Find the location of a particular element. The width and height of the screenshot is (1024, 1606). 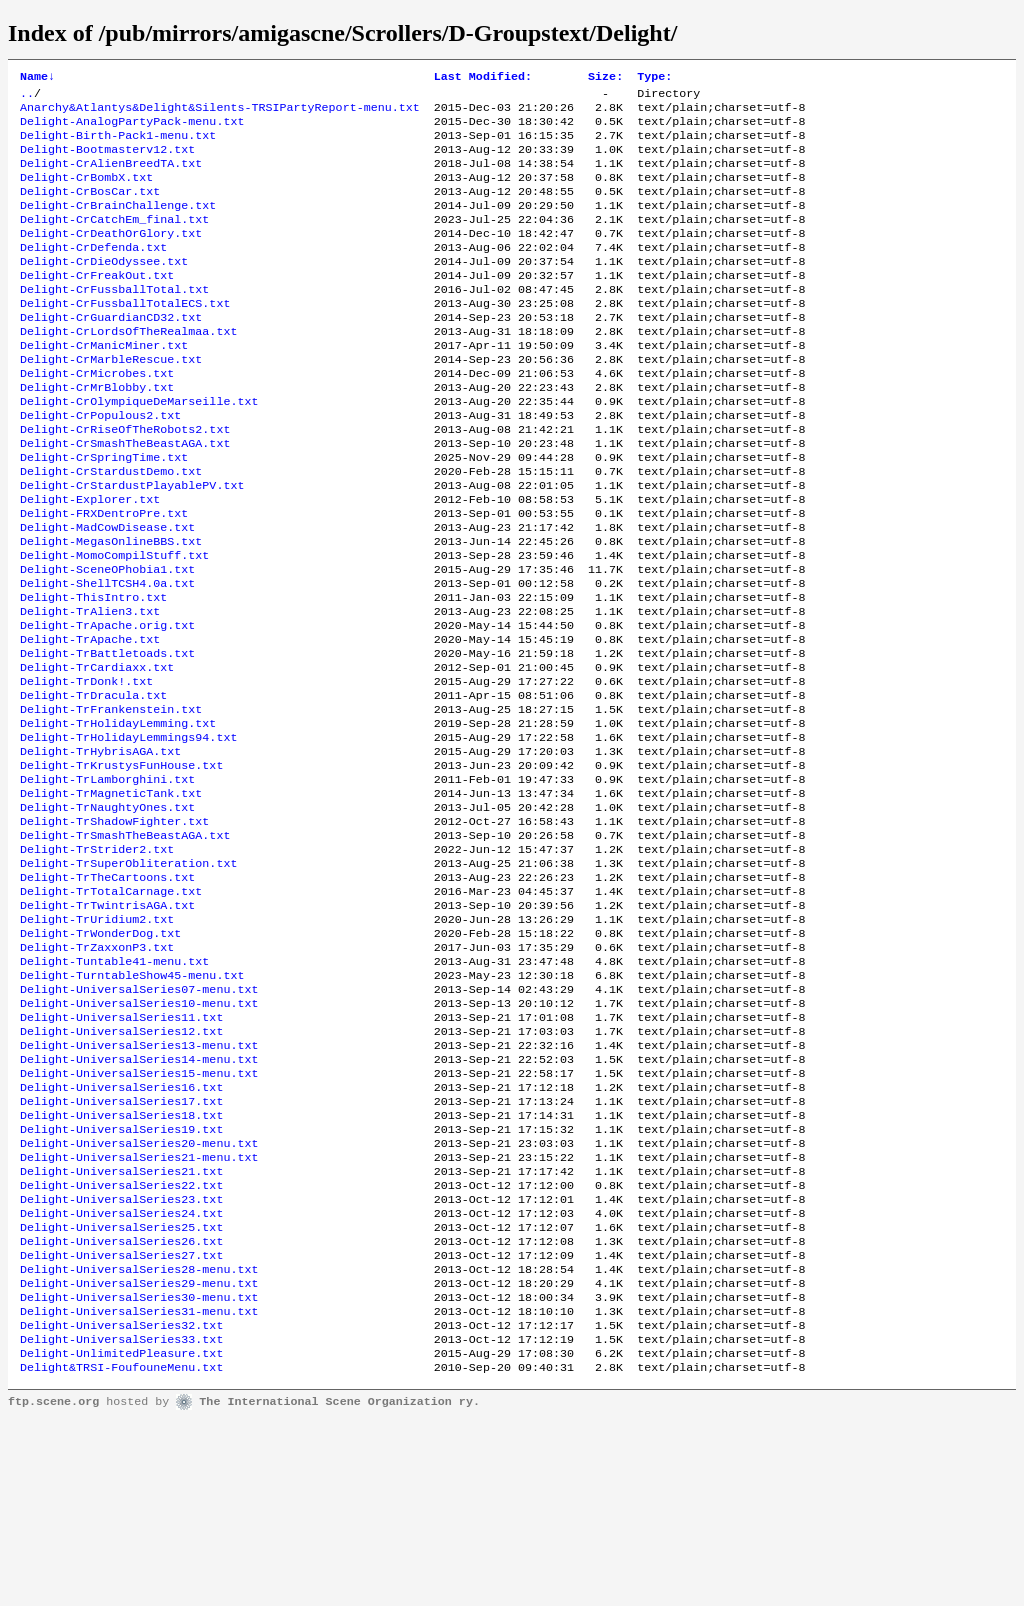

Delight-CrGuardianCD32.txt is located at coordinates (111, 353).